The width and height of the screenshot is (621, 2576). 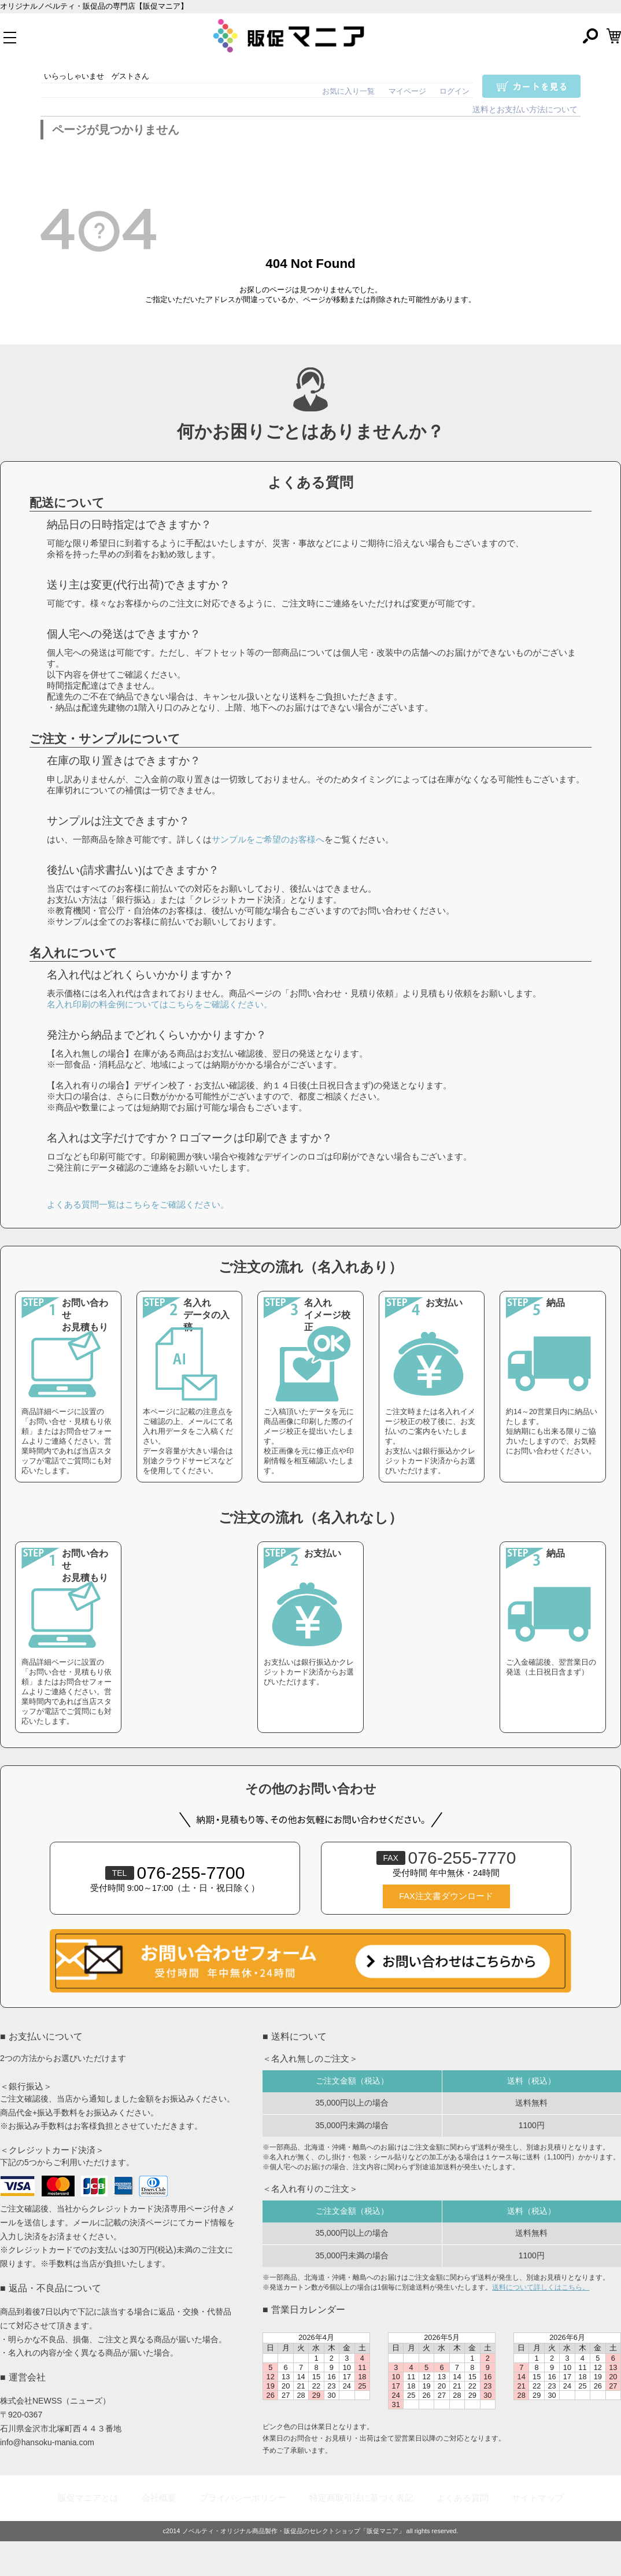 I want to click on プライバシーポリシー, so click(x=242, y=2498).